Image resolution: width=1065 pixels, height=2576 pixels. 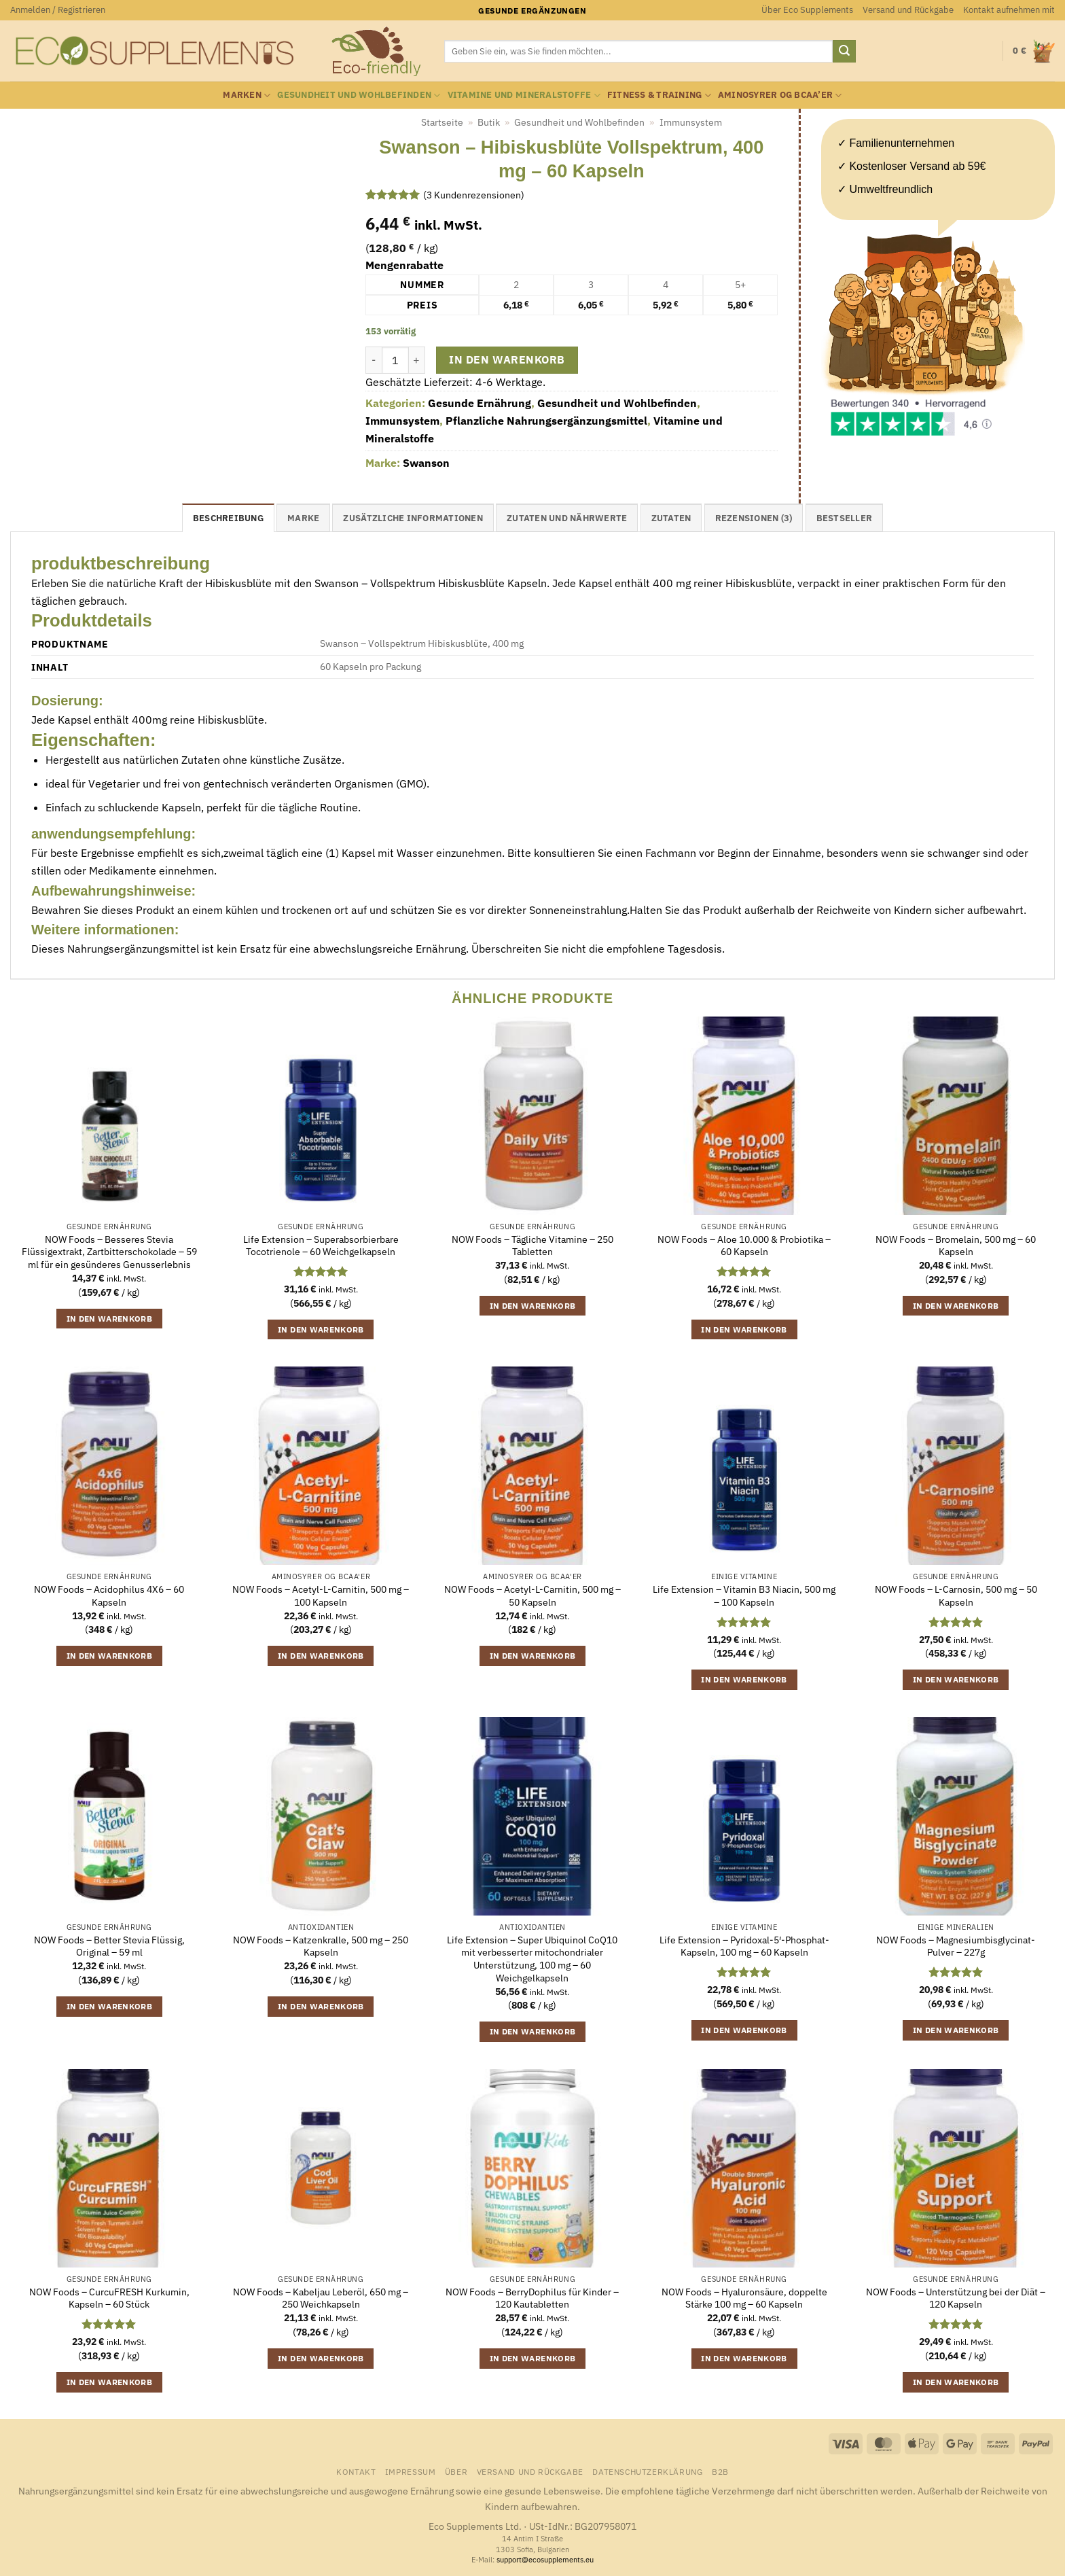 What do you see at coordinates (246, 95) in the screenshot?
I see `Marken` at bounding box center [246, 95].